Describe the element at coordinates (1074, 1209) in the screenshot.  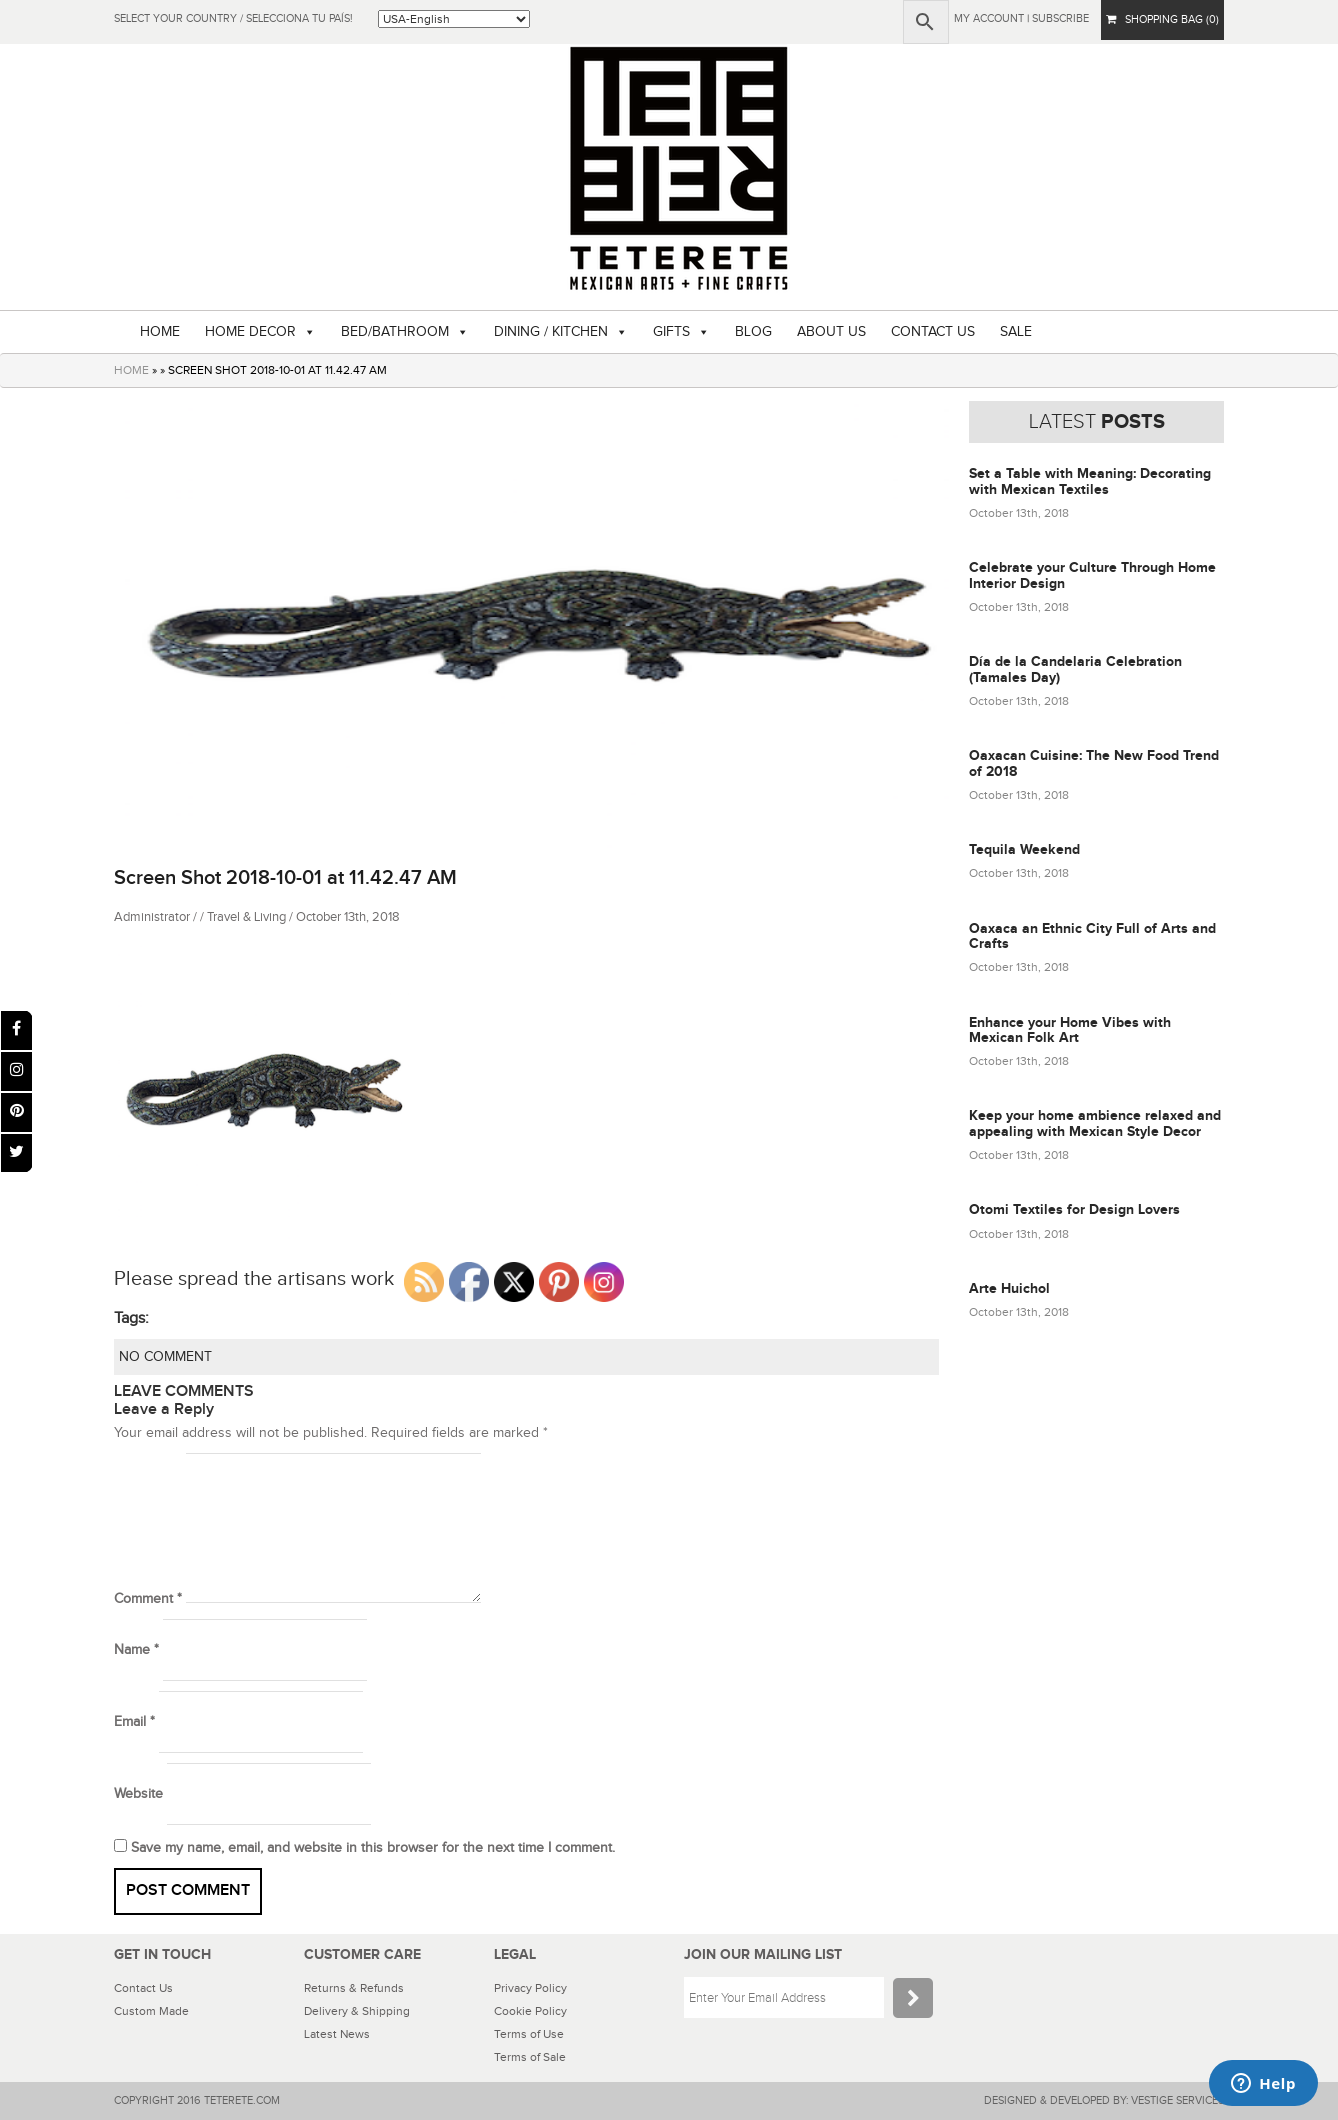
I see `Otomi Textiles for Design Lovers` at that location.